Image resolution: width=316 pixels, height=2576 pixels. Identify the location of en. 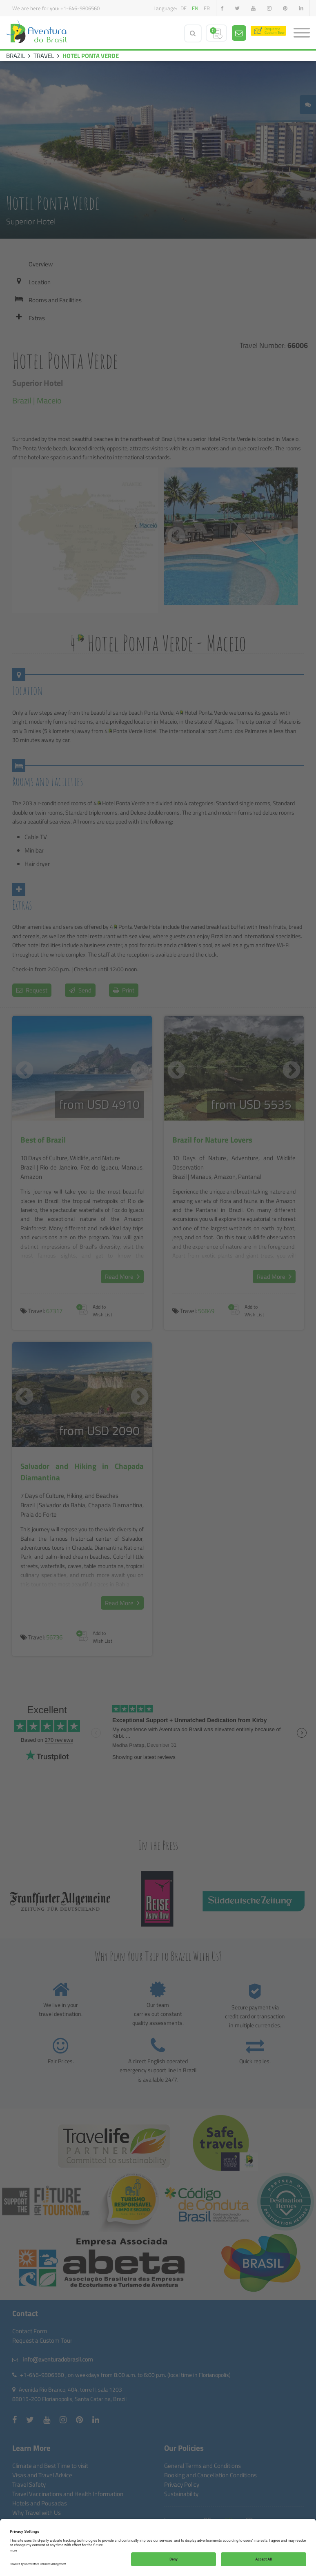
(195, 8).